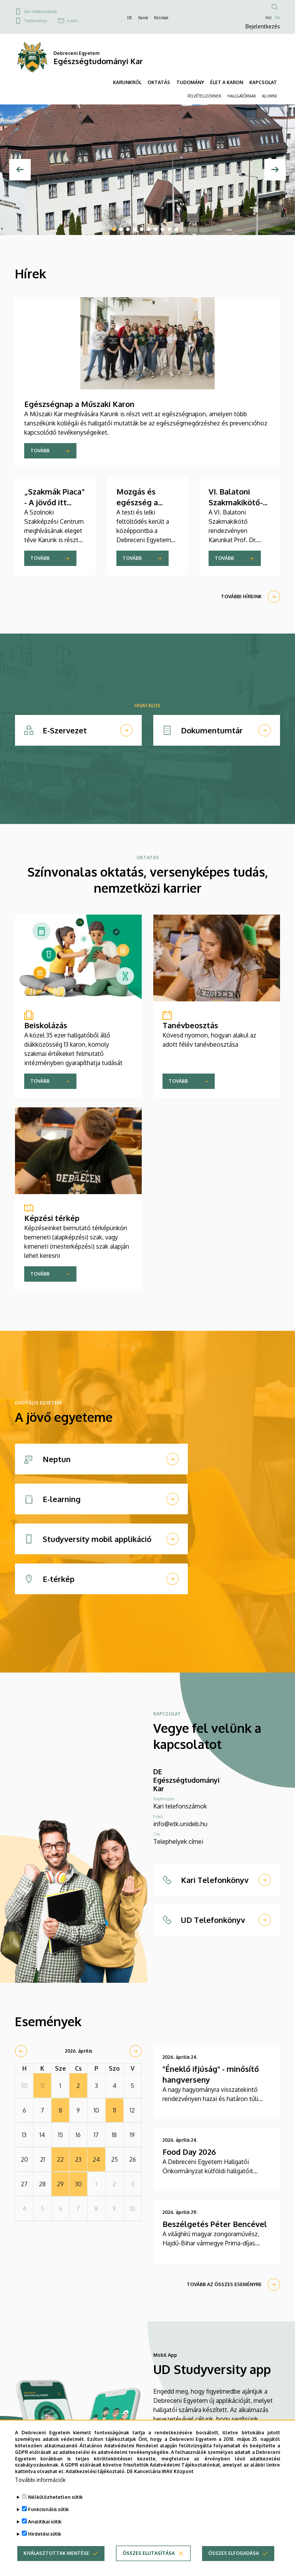  Describe the element at coordinates (44, 2534) in the screenshot. I see `Hirdetési sütik` at that location.